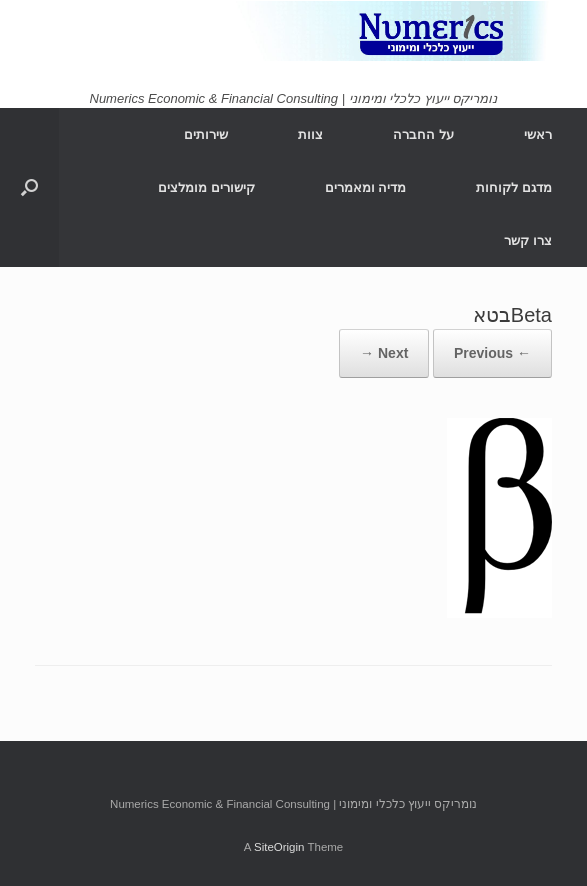 The image size is (587, 886). What do you see at coordinates (206, 187) in the screenshot?
I see `קישורים מומלצים` at bounding box center [206, 187].